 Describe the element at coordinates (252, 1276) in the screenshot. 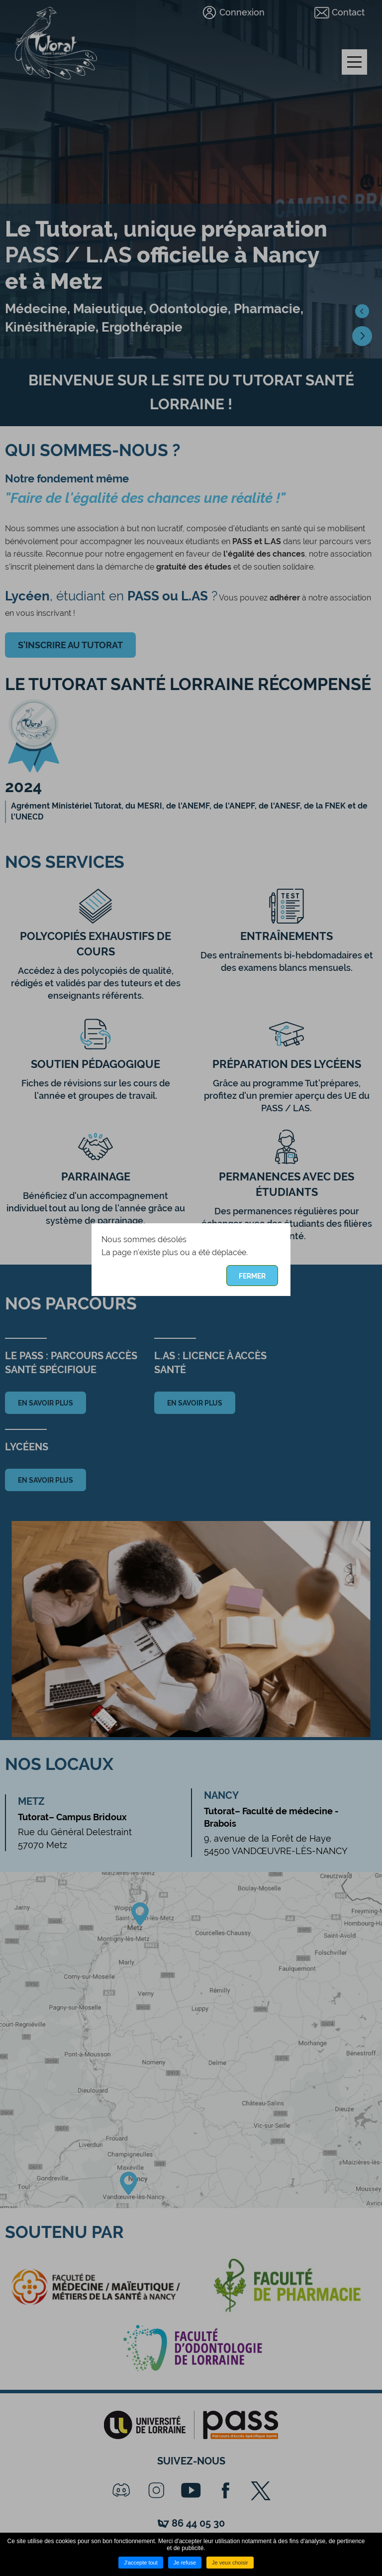

I see `Fermer` at that location.